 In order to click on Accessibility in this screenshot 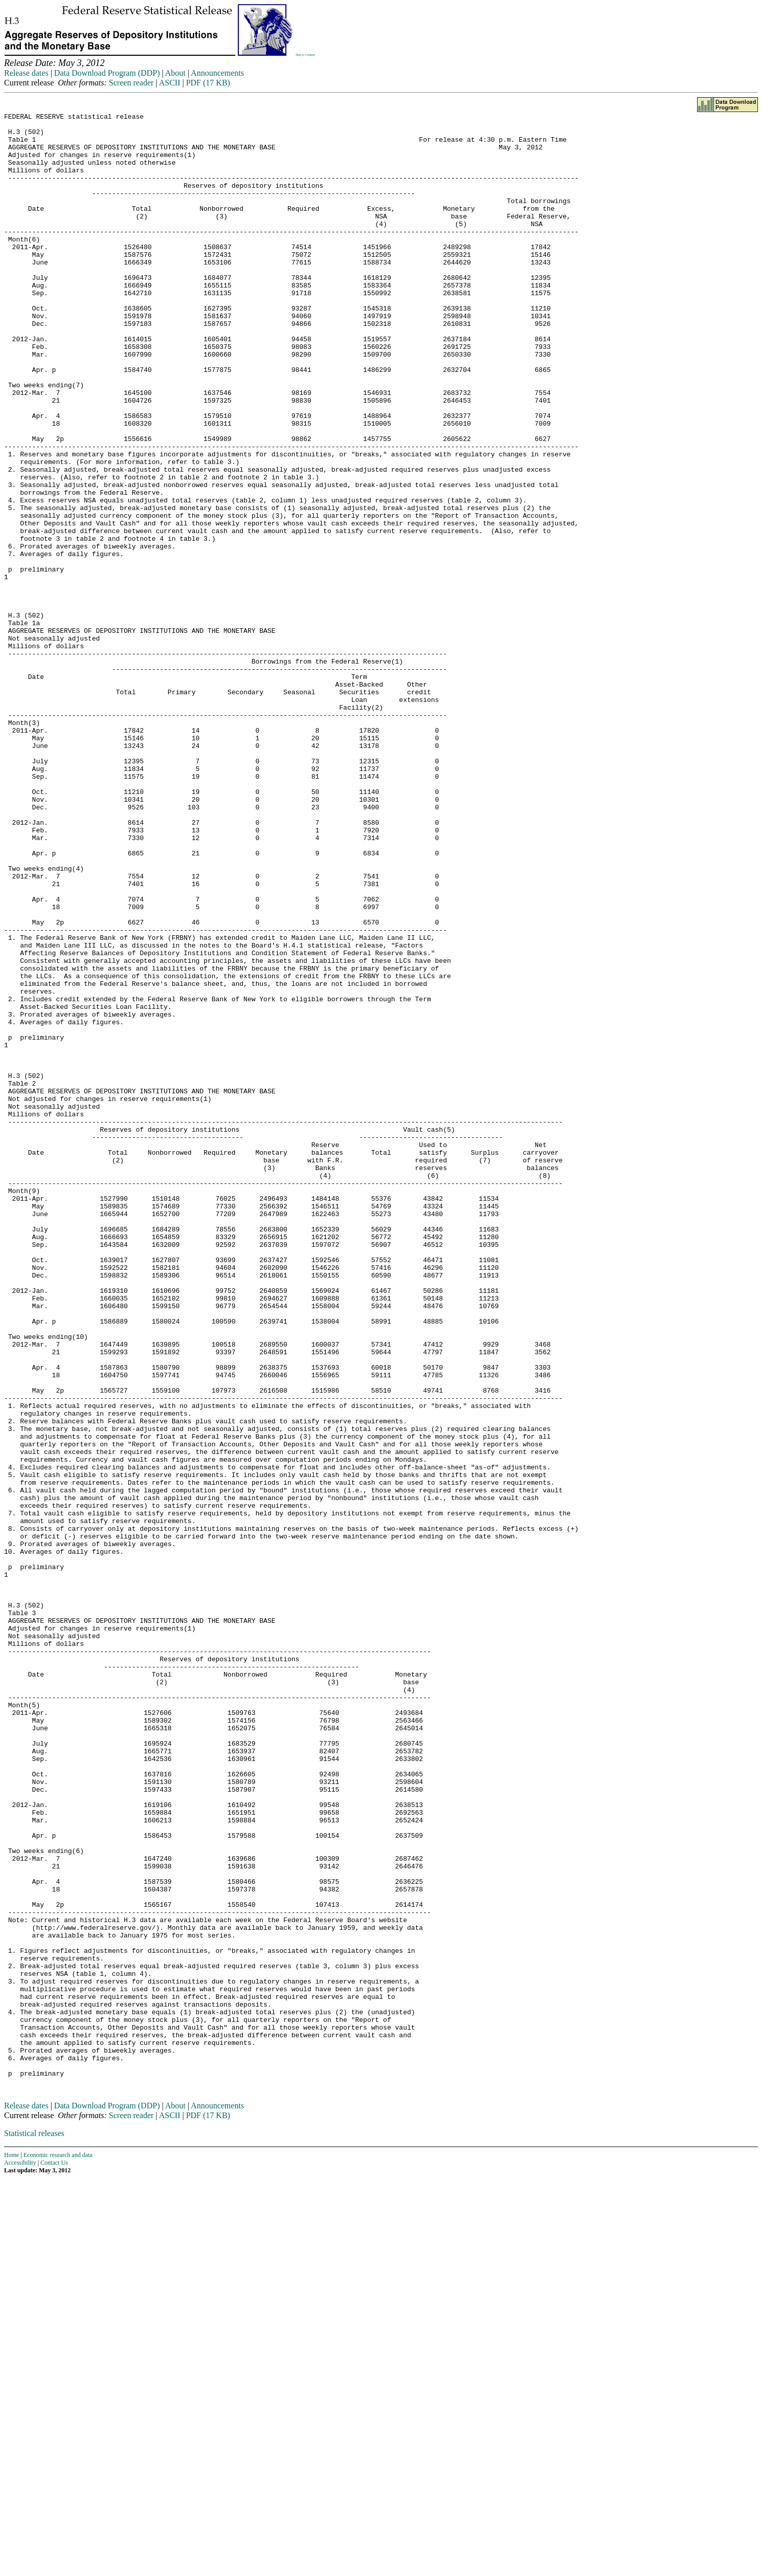, I will do `click(20, 2557)`.